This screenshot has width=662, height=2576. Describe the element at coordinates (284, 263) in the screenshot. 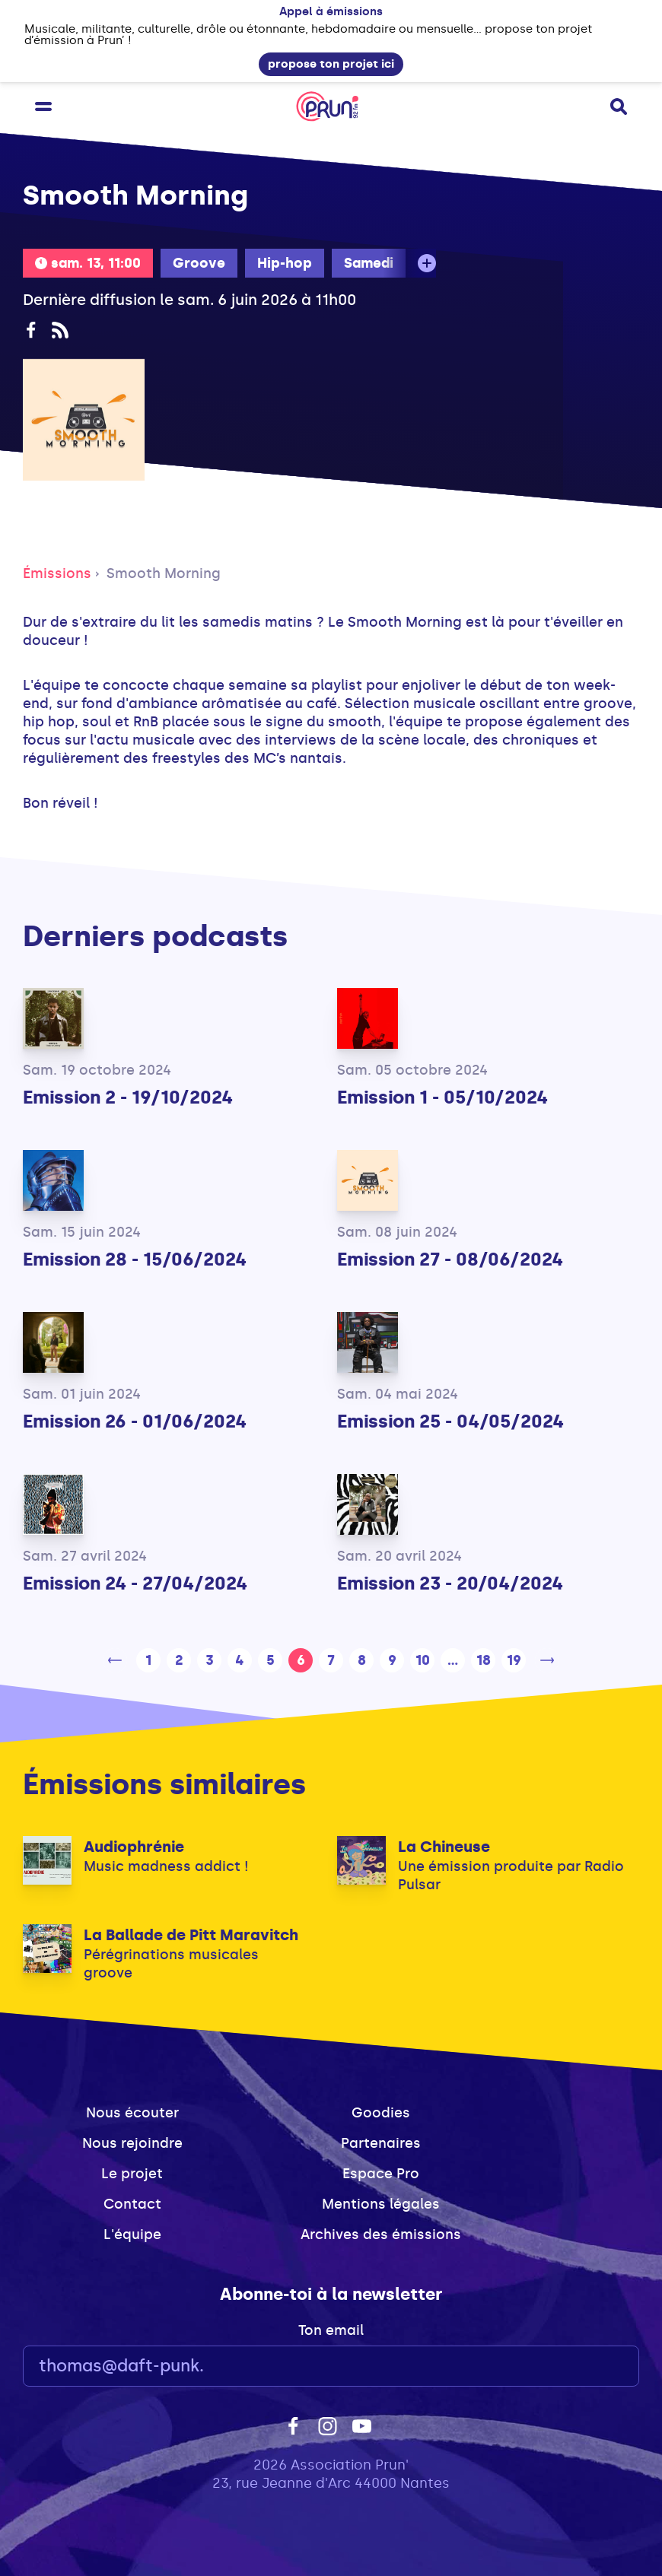

I see `Hip-hop` at that location.